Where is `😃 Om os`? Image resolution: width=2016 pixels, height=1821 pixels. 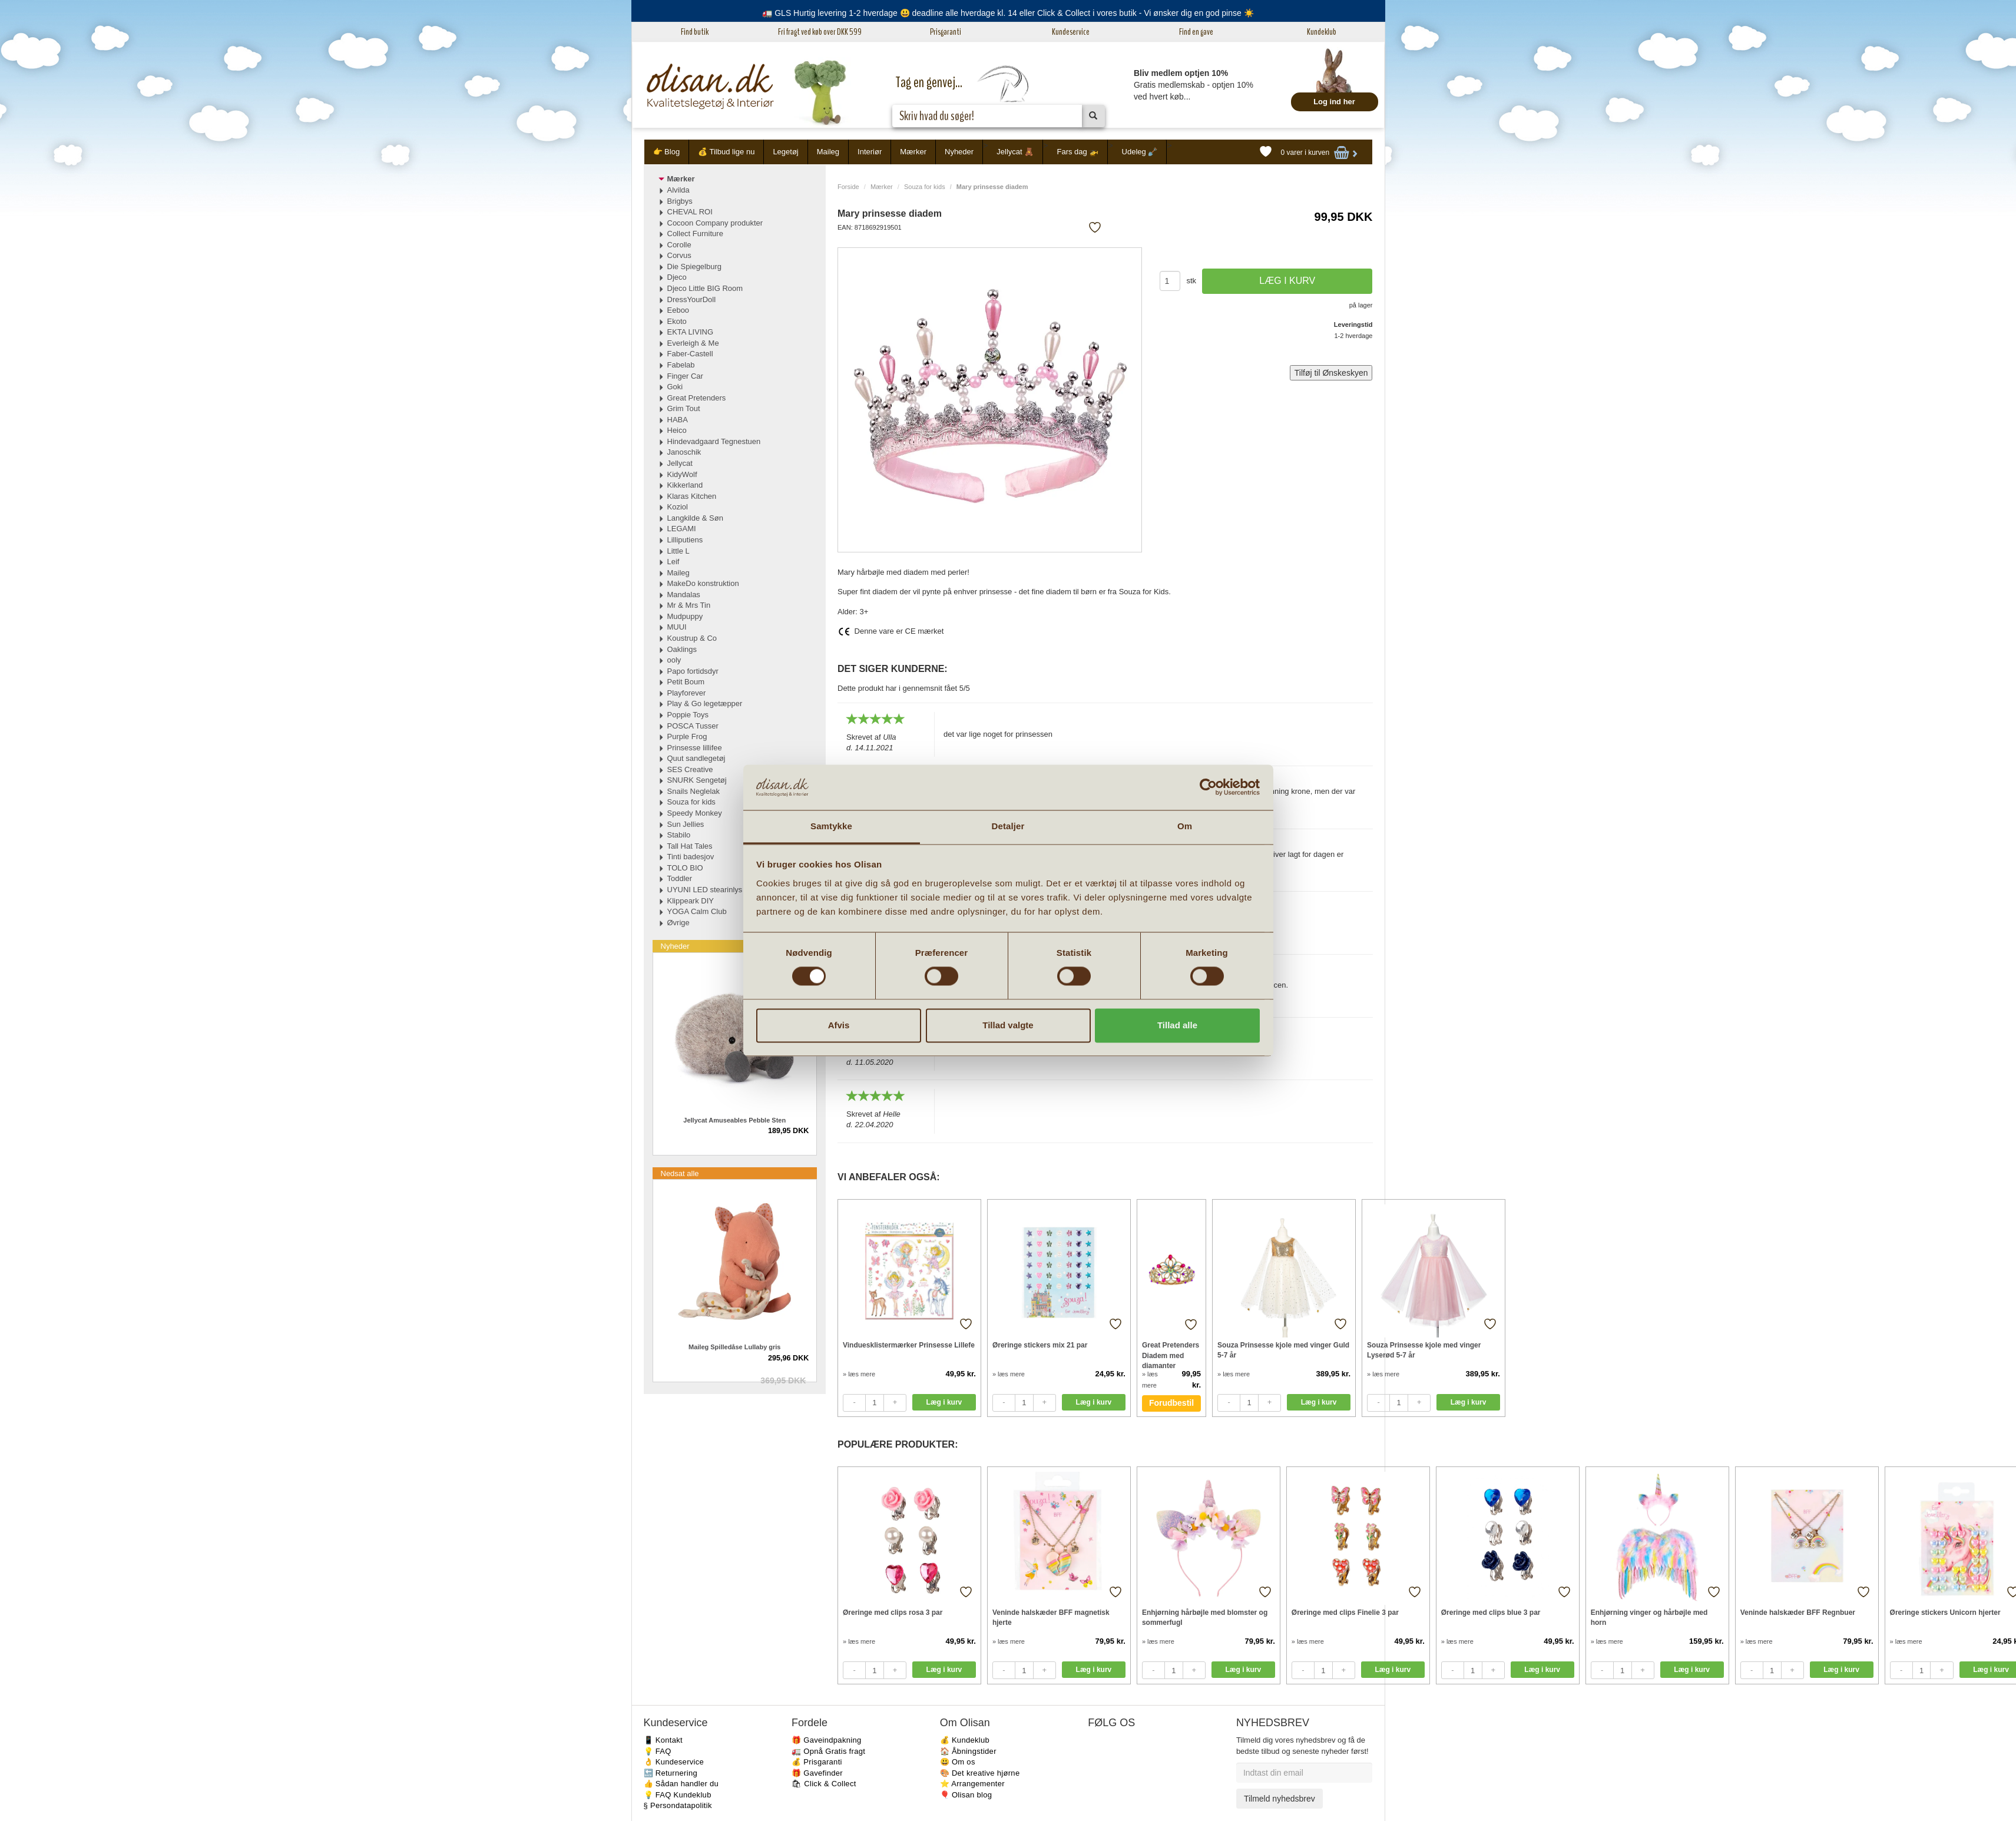
😃 Om os is located at coordinates (957, 1761).